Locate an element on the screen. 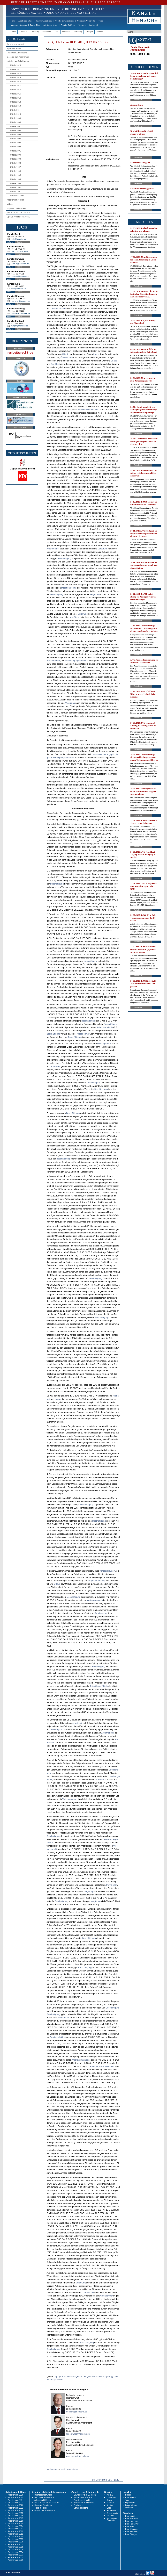  Weiterlesen is located at coordinates (138, 100).